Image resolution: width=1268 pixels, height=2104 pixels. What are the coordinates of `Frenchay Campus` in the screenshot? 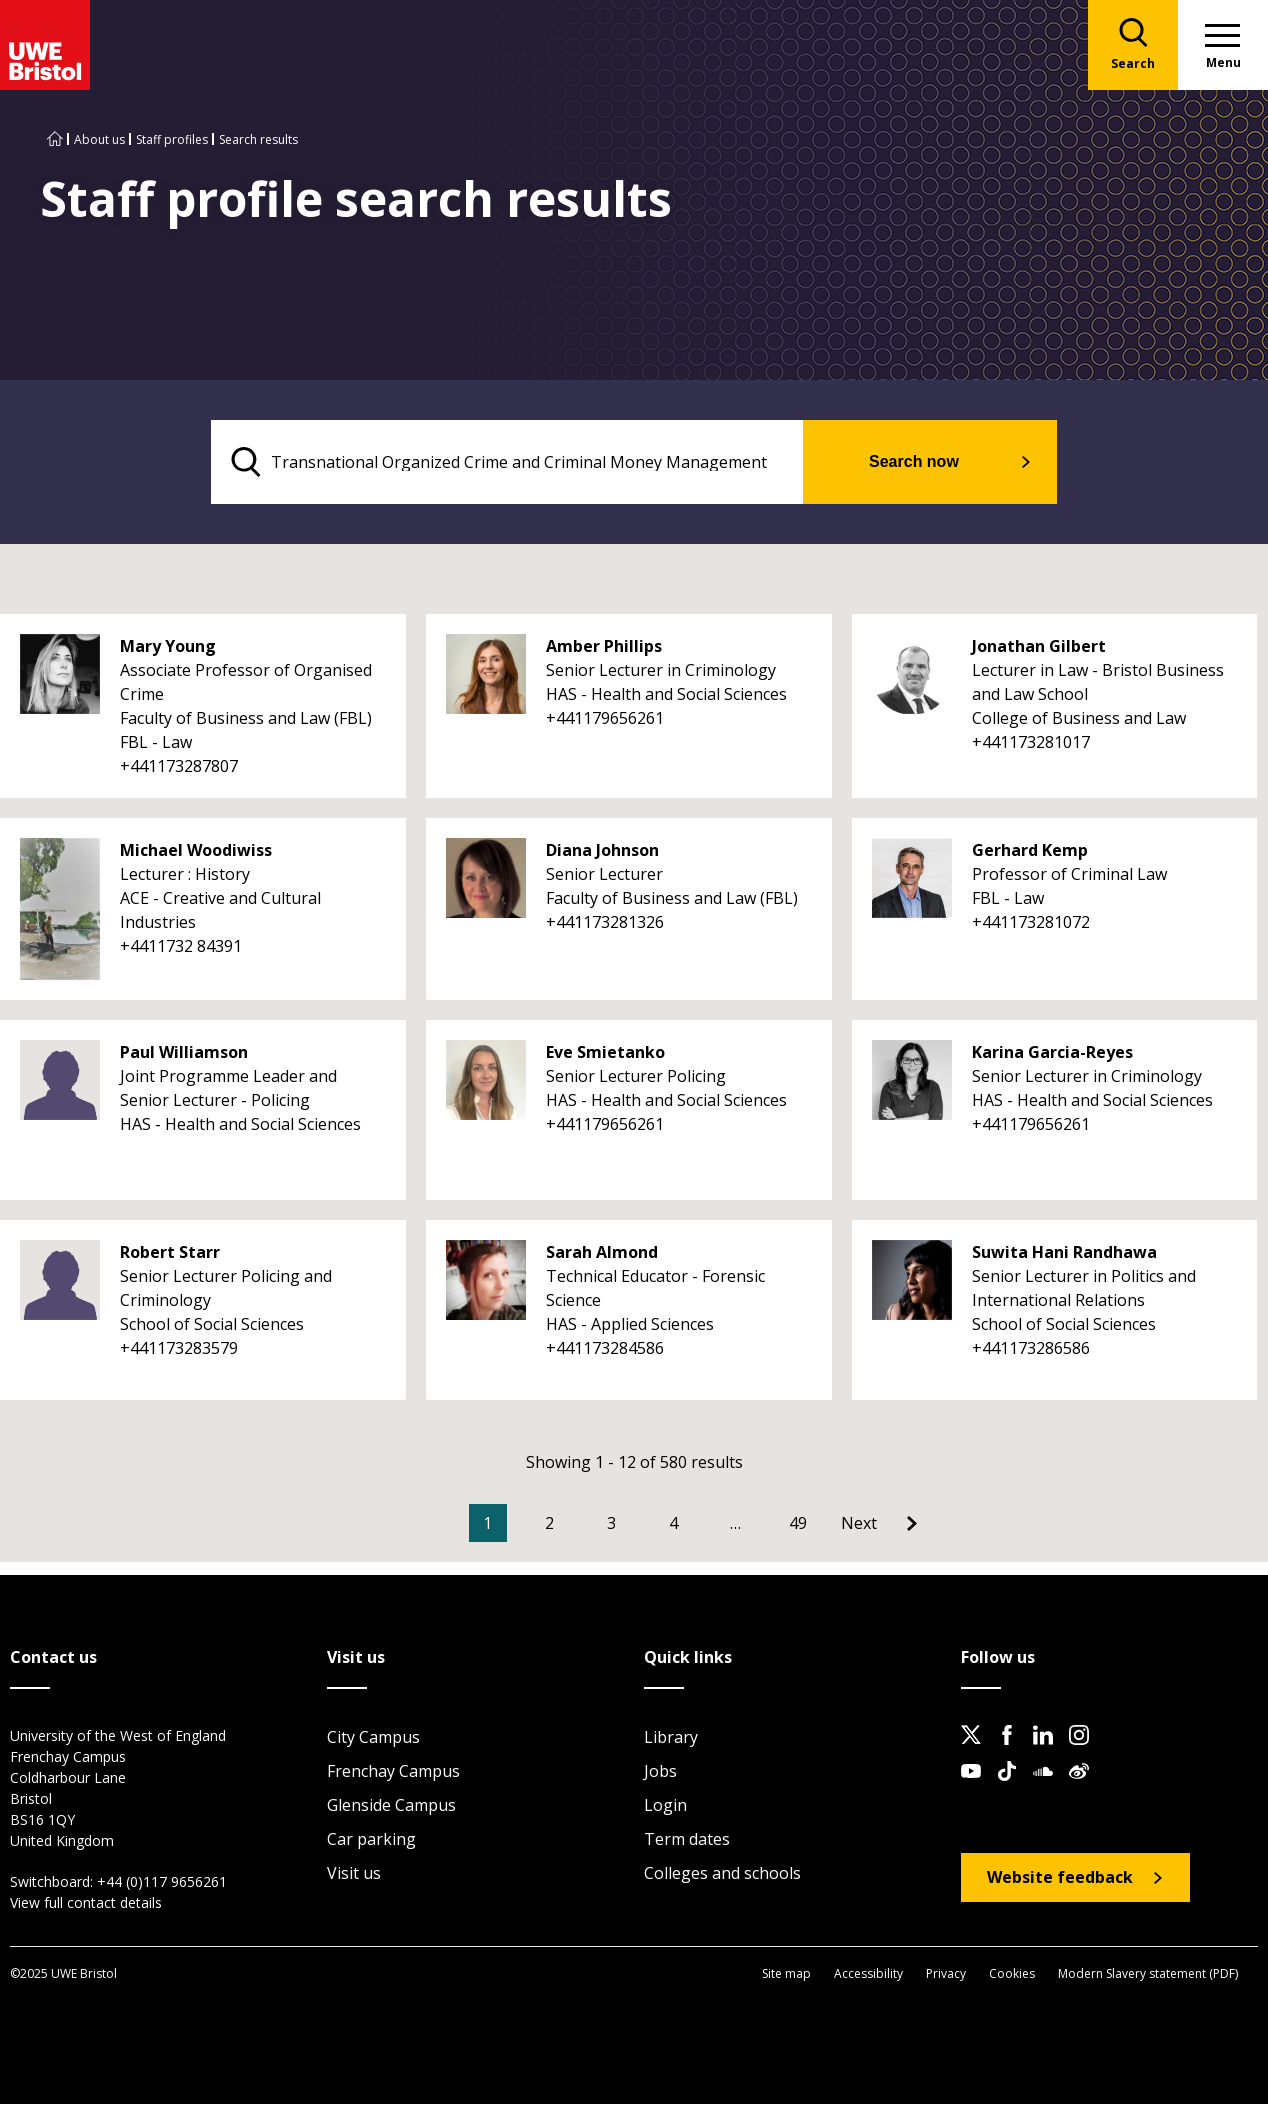 It's located at (393, 1771).